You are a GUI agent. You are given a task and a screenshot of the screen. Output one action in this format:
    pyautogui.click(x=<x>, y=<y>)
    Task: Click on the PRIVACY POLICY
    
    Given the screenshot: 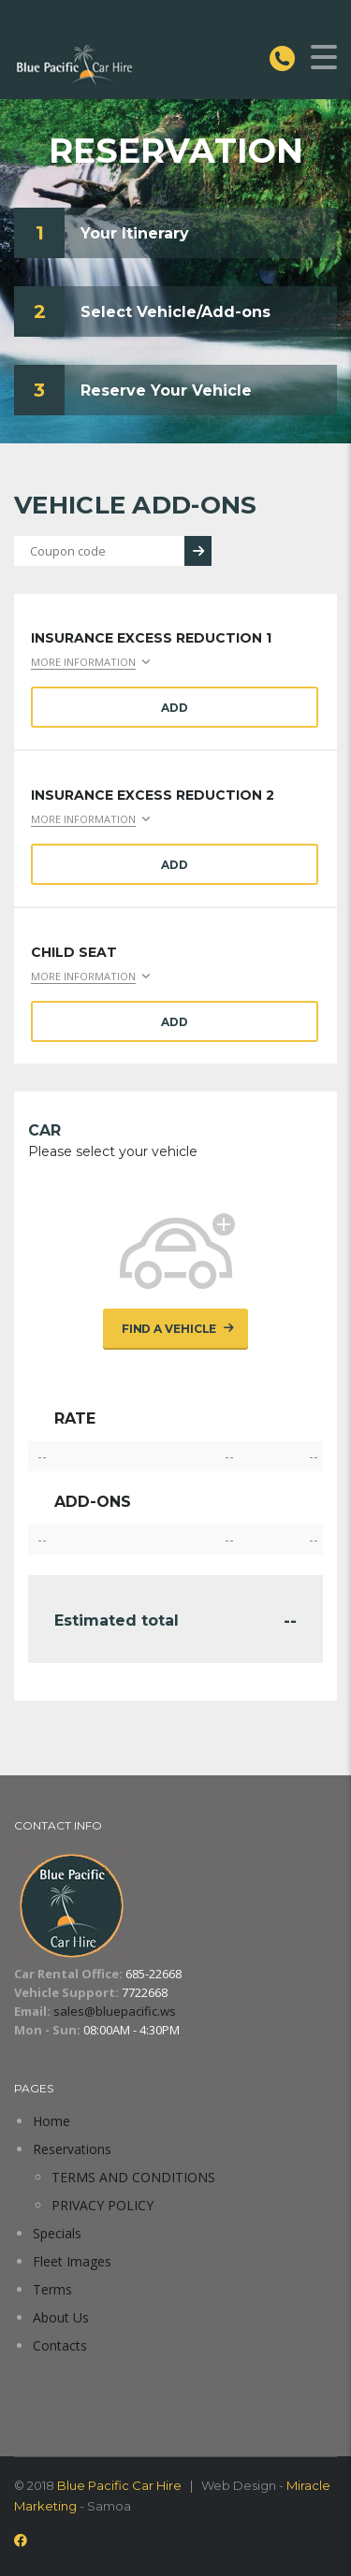 What is the action you would take?
    pyautogui.click(x=102, y=2205)
    